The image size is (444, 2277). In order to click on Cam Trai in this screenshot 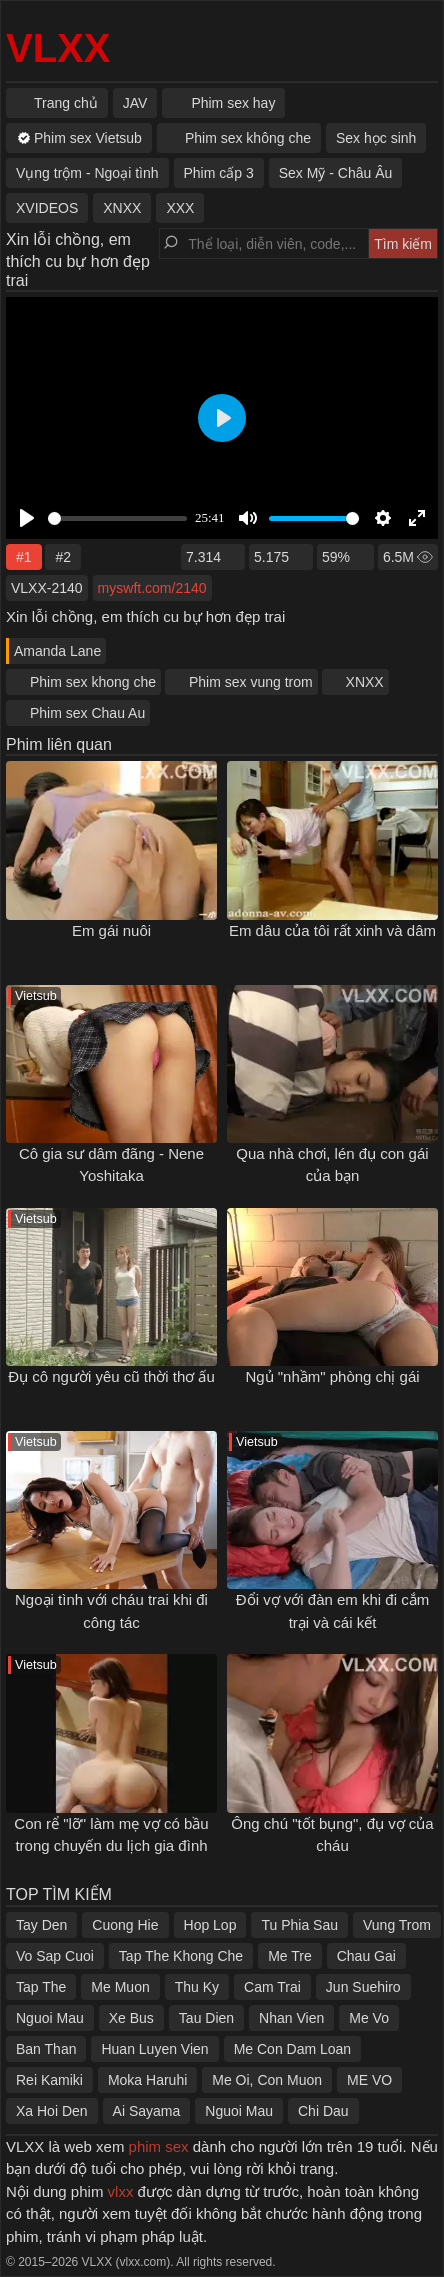, I will do `click(272, 1987)`.